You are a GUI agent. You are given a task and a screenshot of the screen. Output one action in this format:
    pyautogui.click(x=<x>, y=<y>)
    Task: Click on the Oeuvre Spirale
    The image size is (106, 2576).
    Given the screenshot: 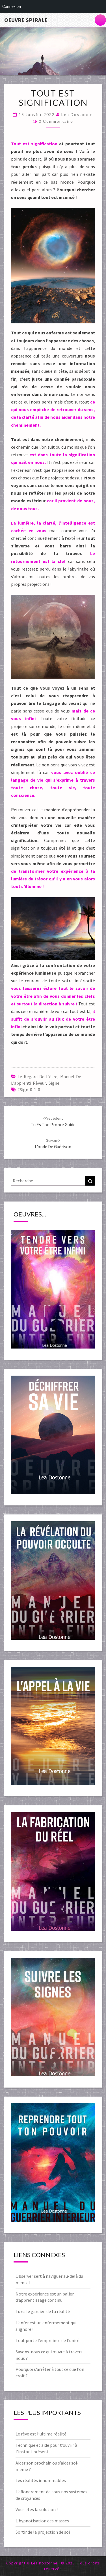 What is the action you would take?
    pyautogui.click(x=25, y=19)
    